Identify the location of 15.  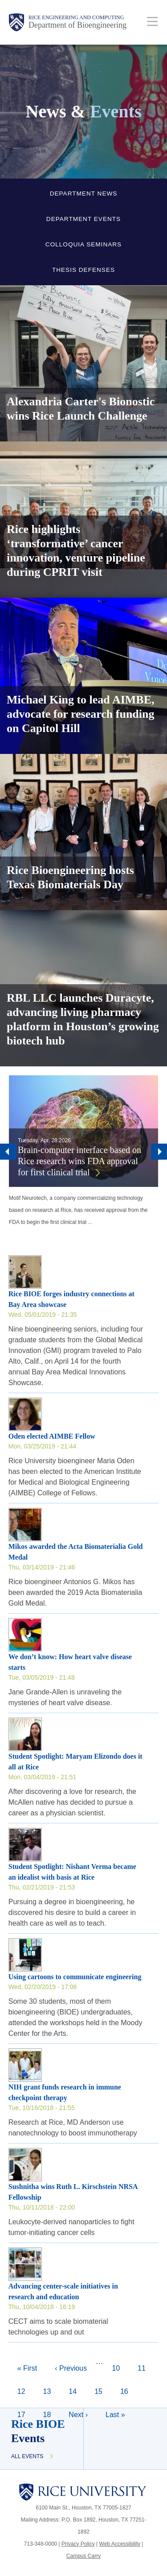
(102, 2390).